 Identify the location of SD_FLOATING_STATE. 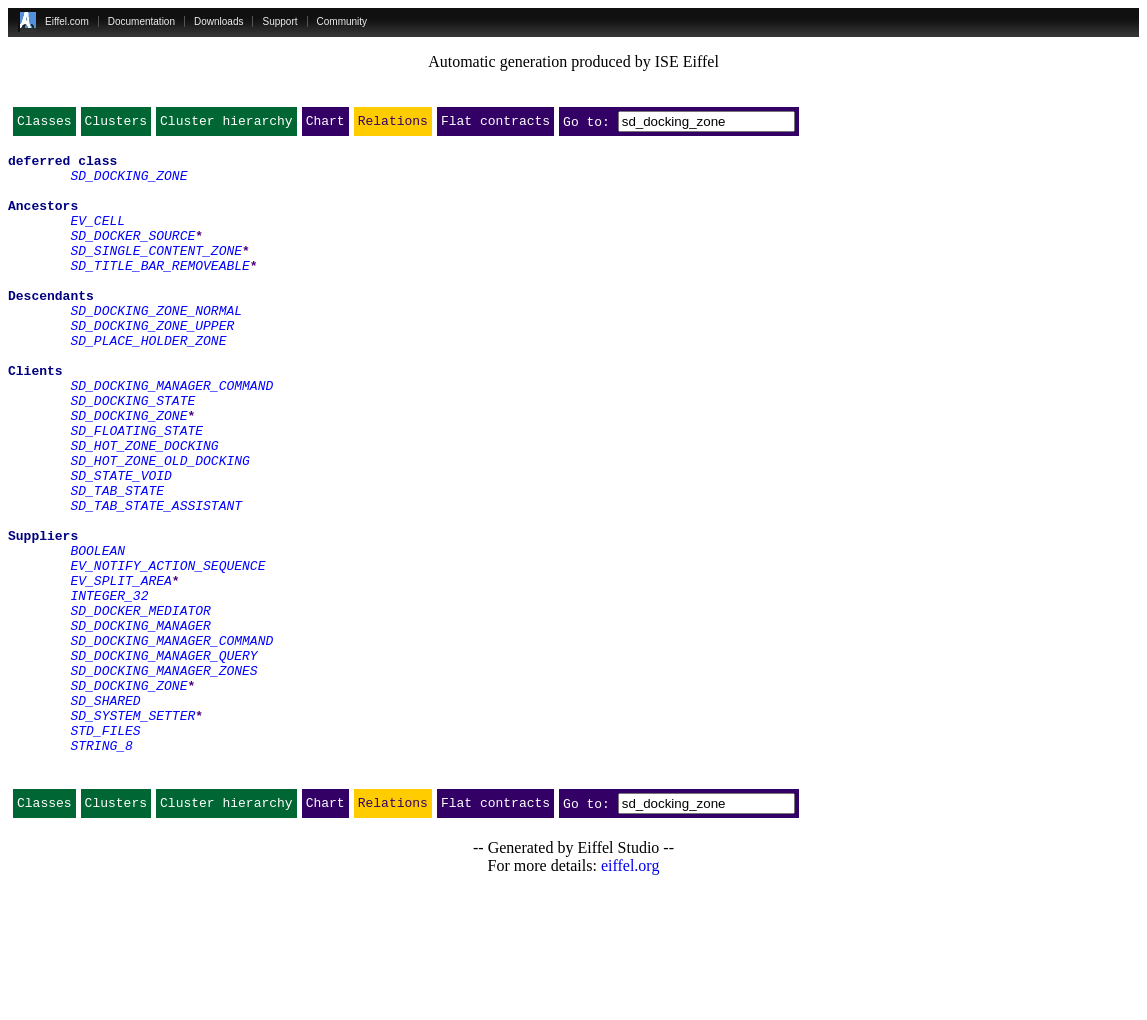
(136, 490).